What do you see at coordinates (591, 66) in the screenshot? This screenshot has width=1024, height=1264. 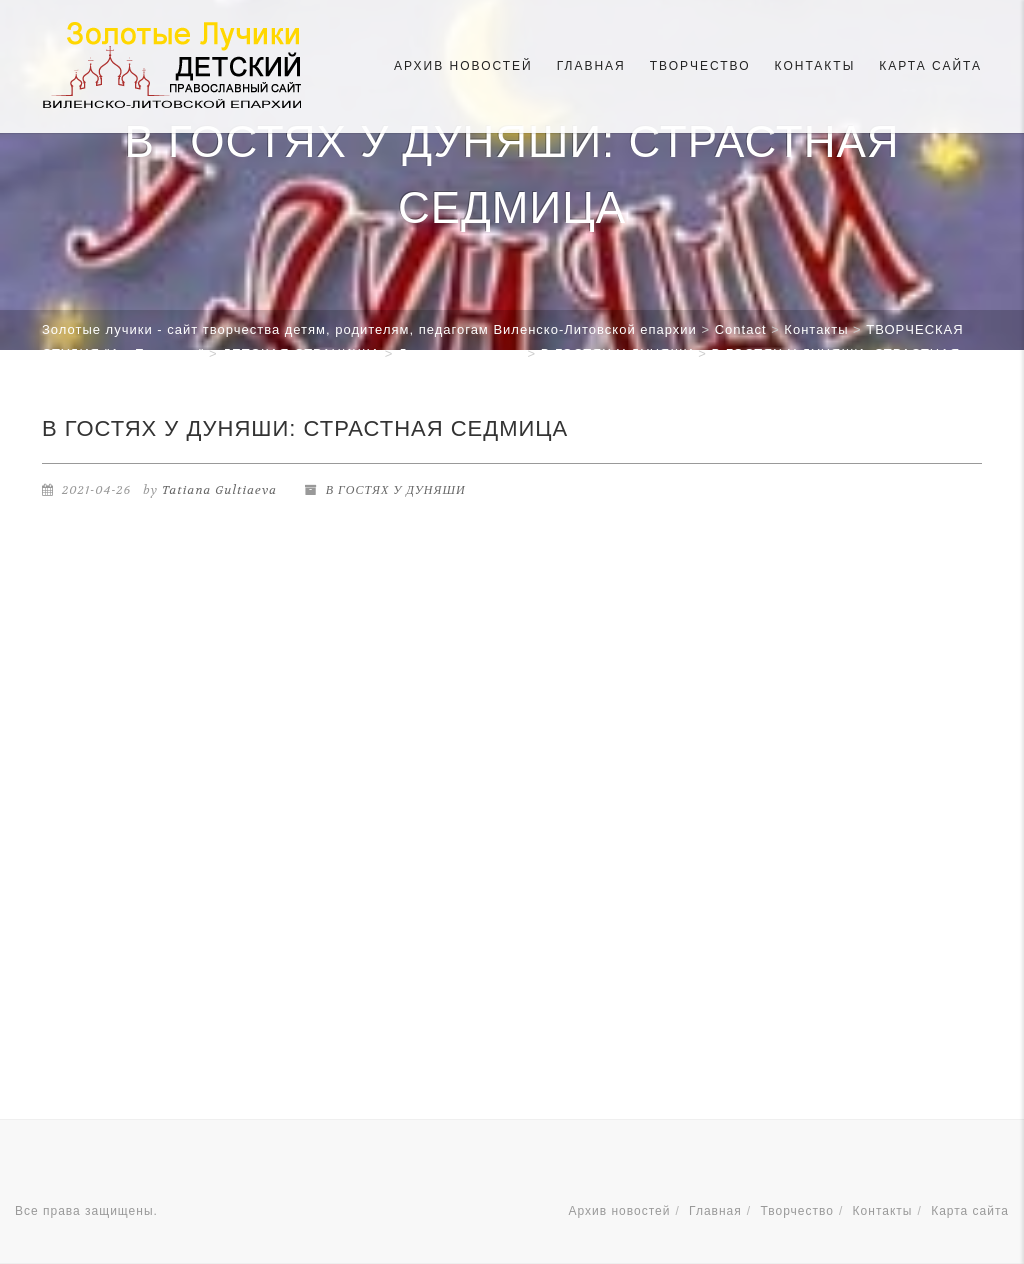 I see `Главная` at bounding box center [591, 66].